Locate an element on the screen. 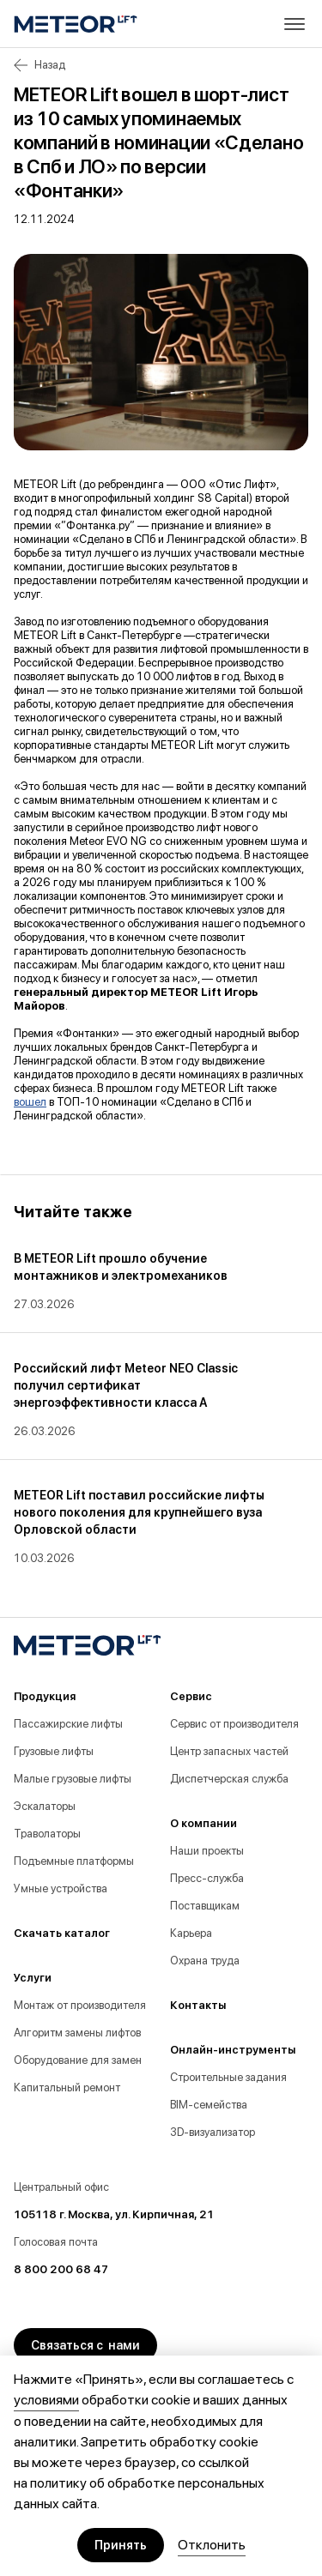 This screenshot has height=2576, width=322. Сервис is located at coordinates (191, 1696).